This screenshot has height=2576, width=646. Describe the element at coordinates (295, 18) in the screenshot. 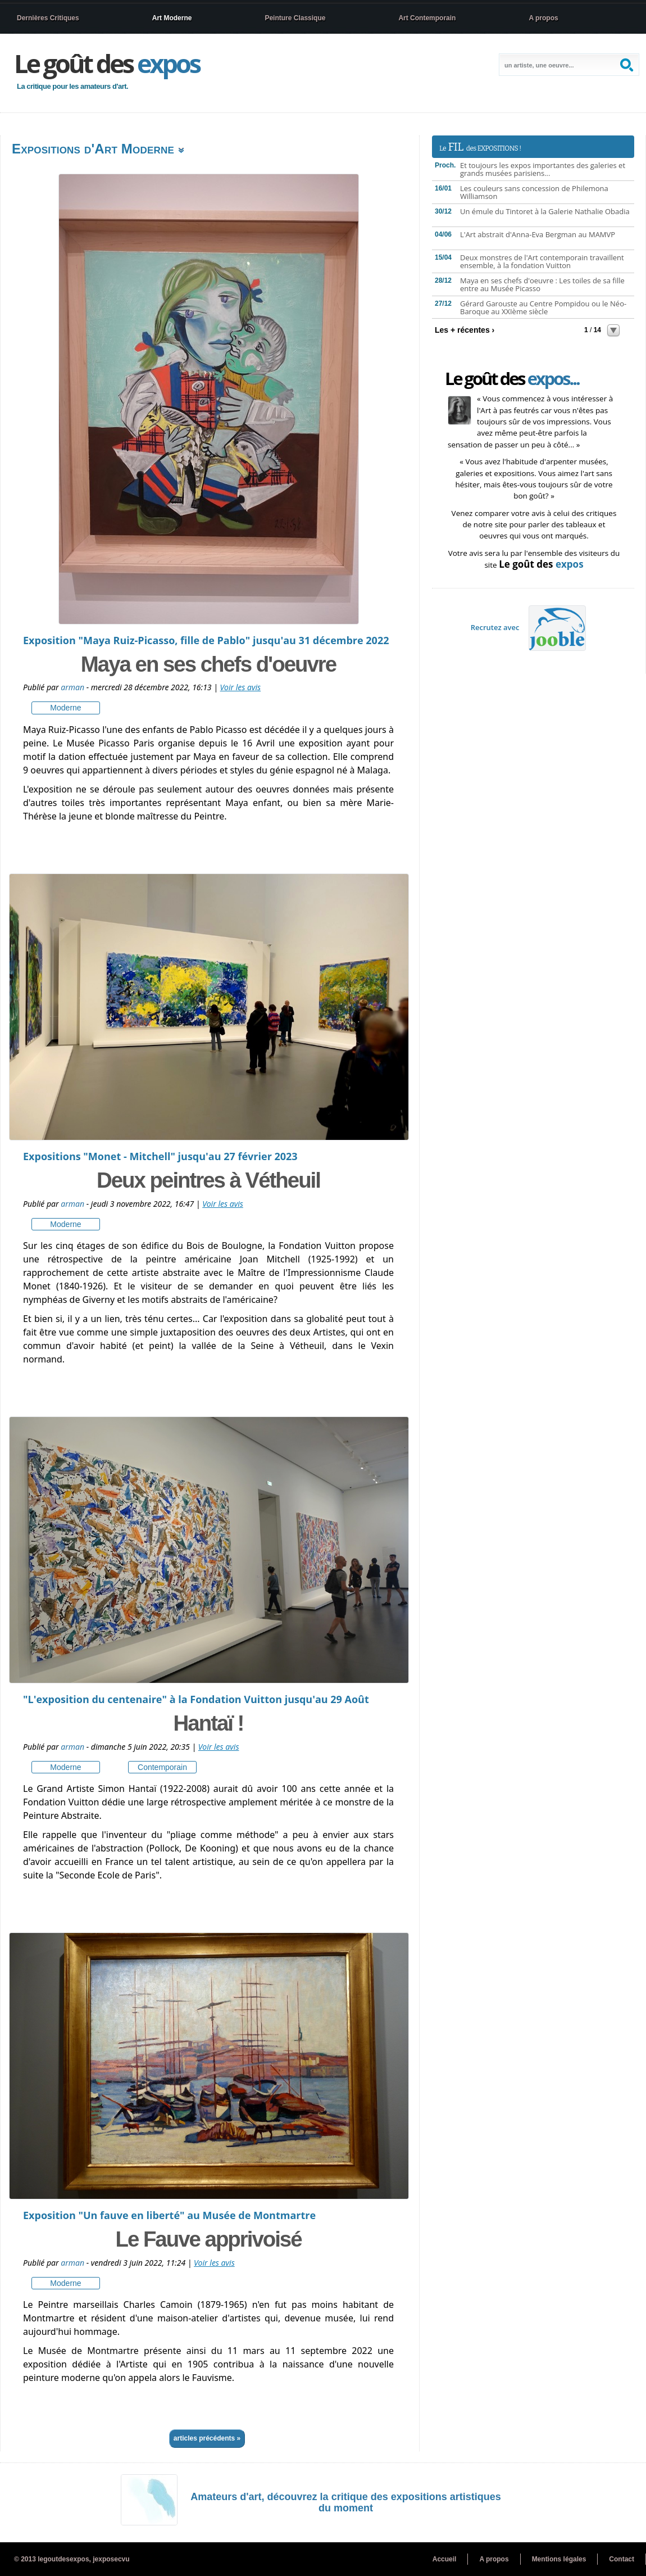

I see `Peinture Classique` at that location.